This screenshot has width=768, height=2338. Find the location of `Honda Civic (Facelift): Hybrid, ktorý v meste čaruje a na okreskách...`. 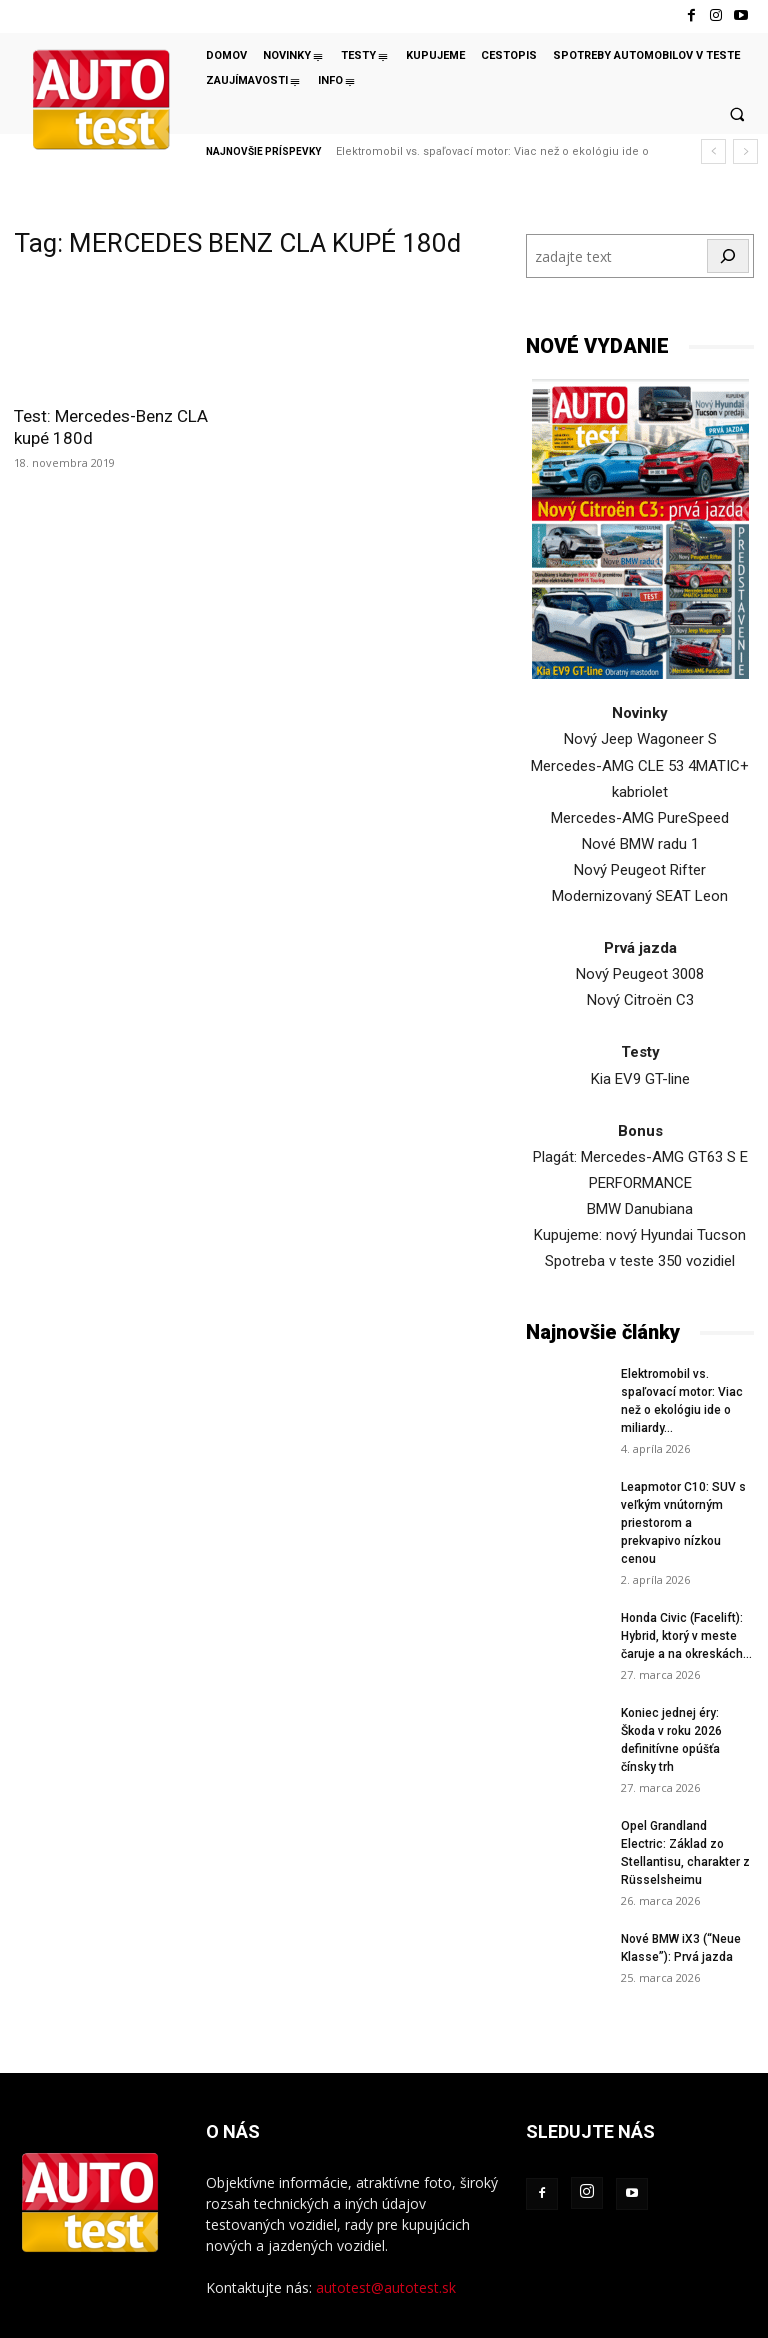

Honda Civic (Facelift): Hybrid, ktorý v meste čaruje a na okreskách... is located at coordinates (686, 1636).